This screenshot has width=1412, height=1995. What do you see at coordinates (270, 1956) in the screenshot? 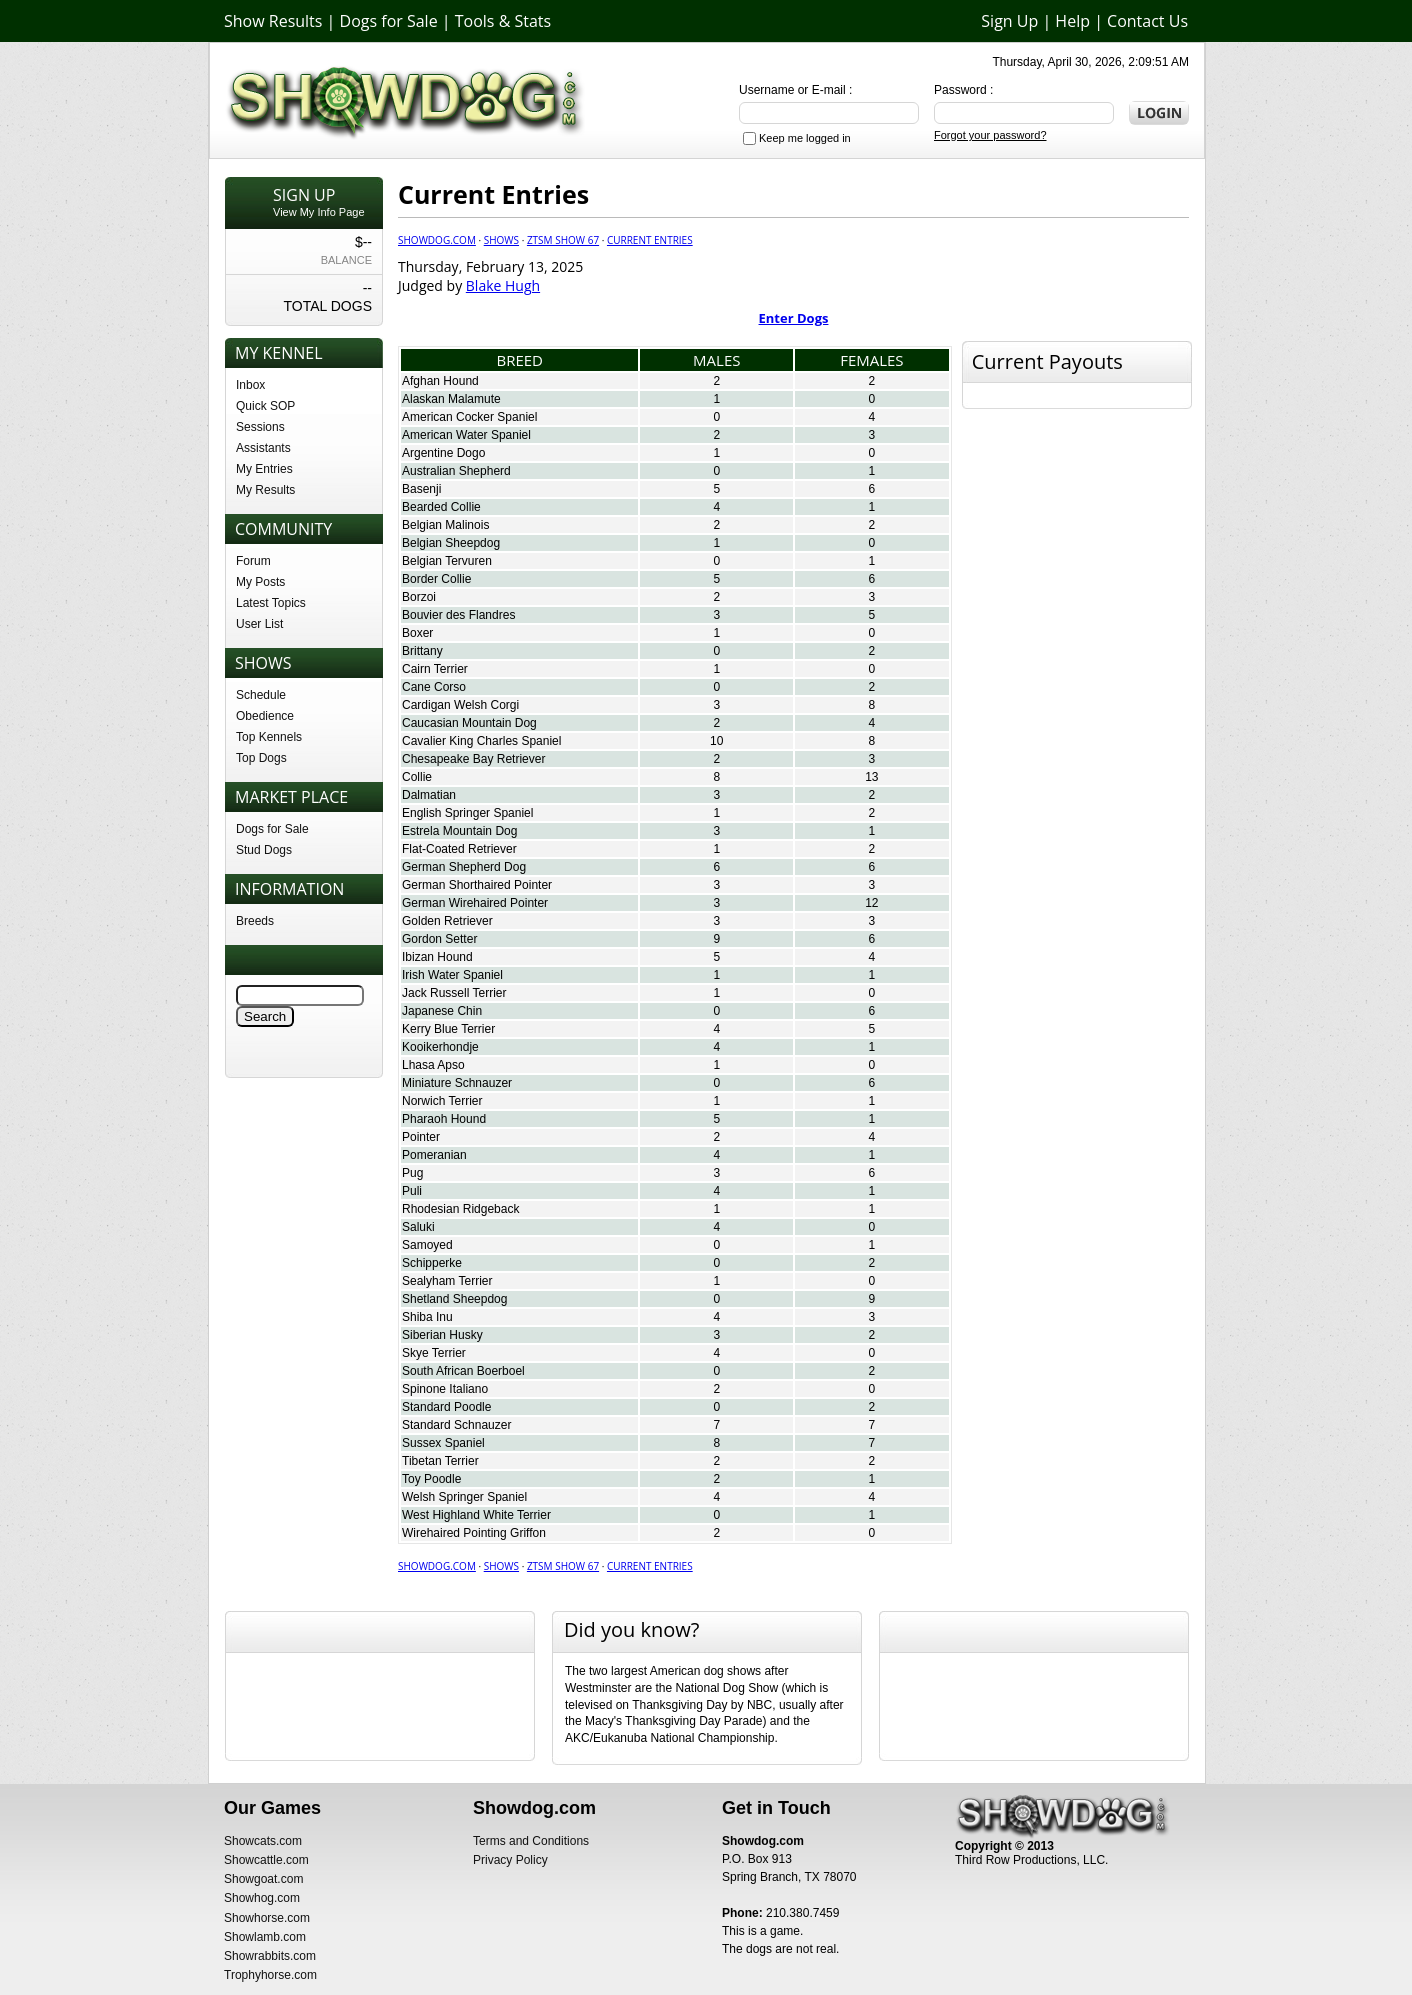
I see `Showrabbits.com` at bounding box center [270, 1956].